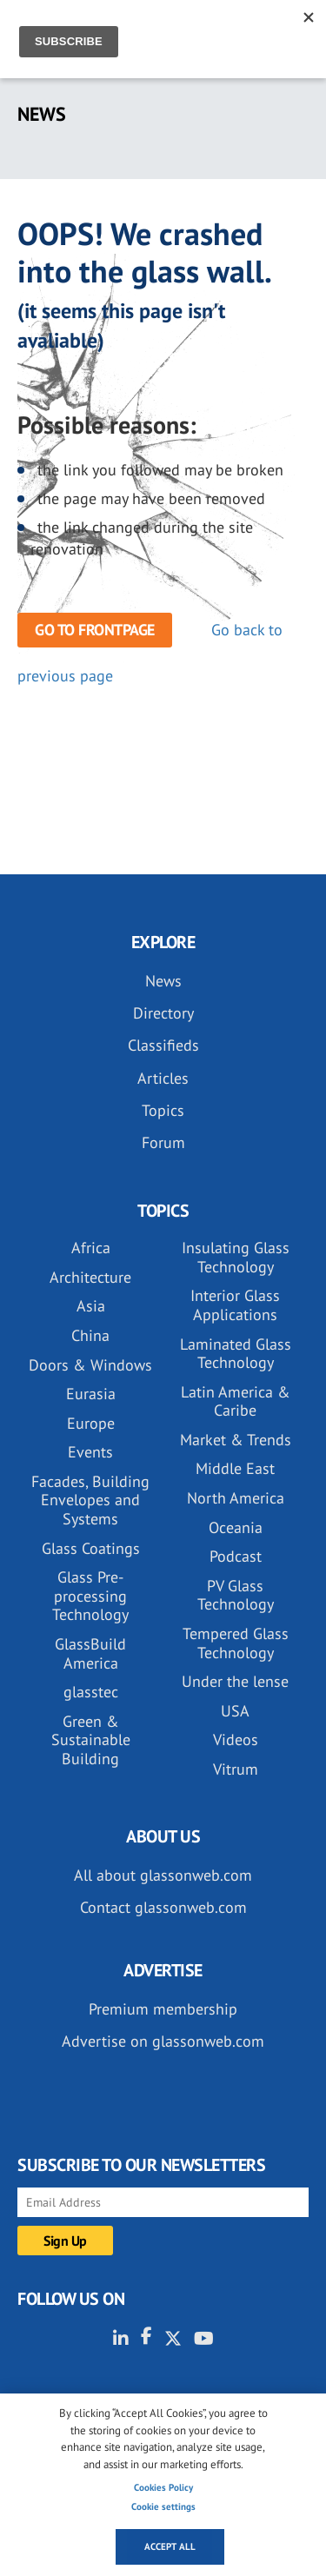 This screenshot has width=326, height=2576. I want to click on Asia, so click(91, 1306).